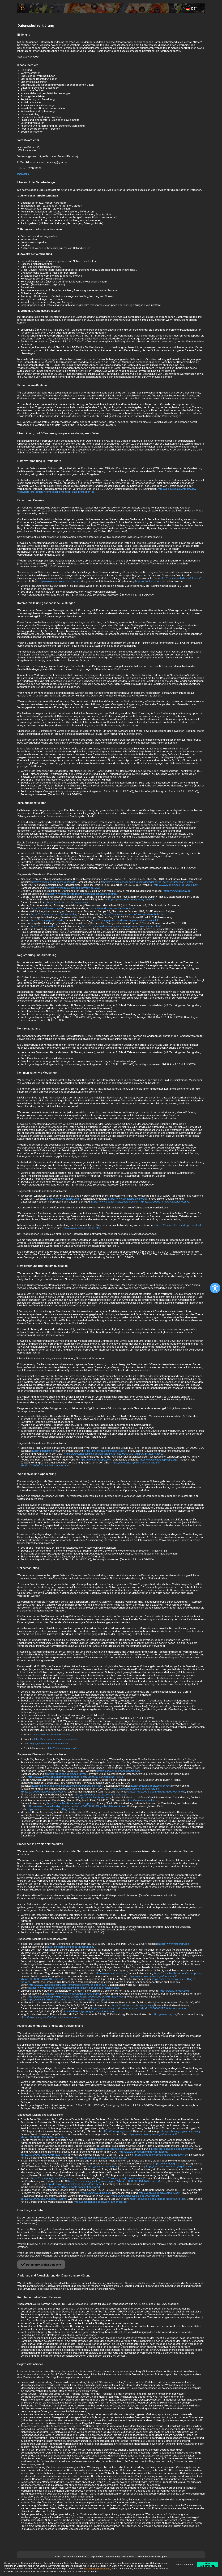 The width and height of the screenshot is (222, 2576). Describe the element at coordinates (59, 581) in the screenshot. I see `http://www.youronlinechoices.com` at that location.